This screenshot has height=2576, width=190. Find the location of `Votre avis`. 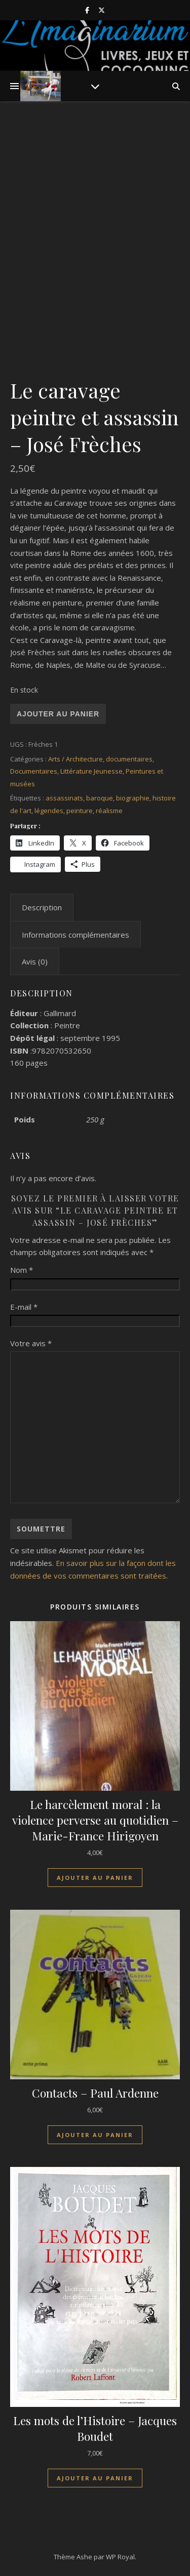

Votre avis is located at coordinates (31, 1343).